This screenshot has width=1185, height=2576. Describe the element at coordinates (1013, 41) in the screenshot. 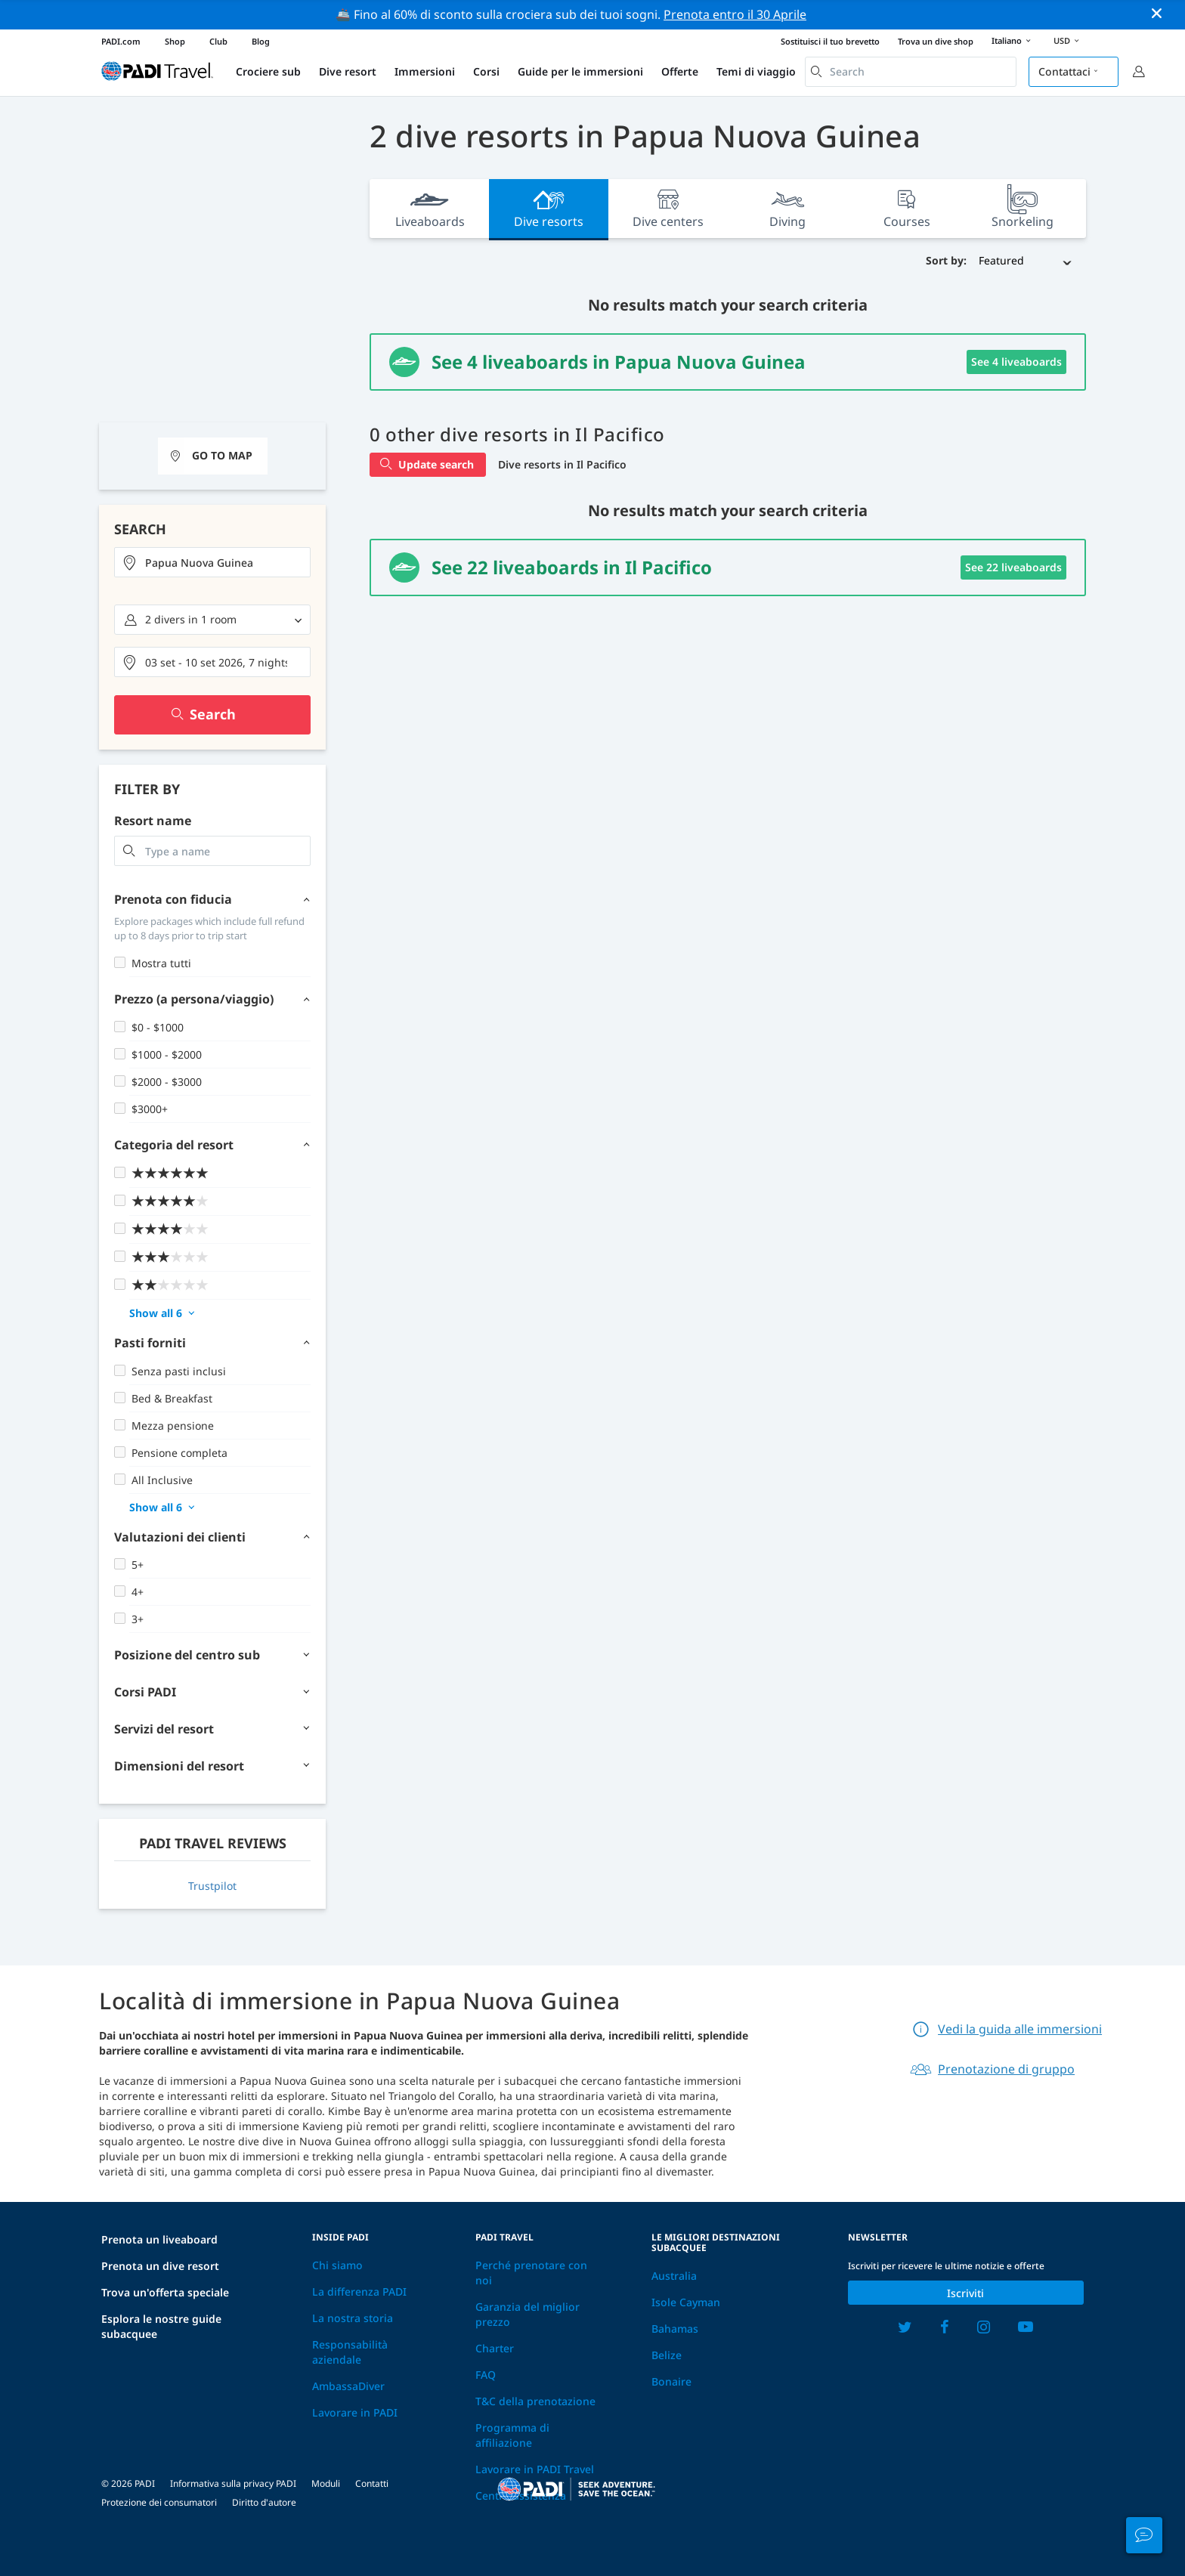

I see `Italiano` at that location.